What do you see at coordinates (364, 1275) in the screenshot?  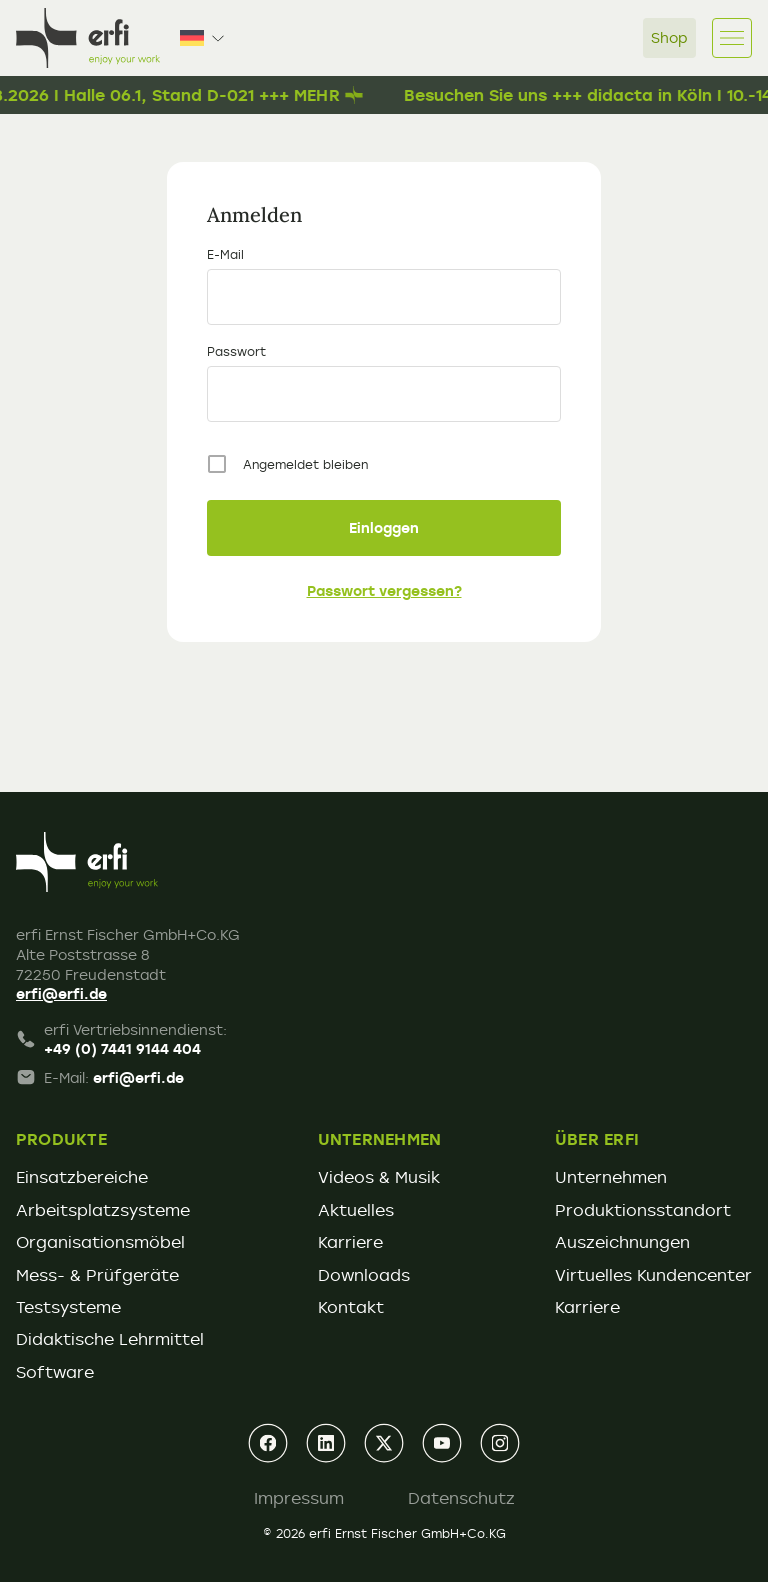 I see `Downloads` at bounding box center [364, 1275].